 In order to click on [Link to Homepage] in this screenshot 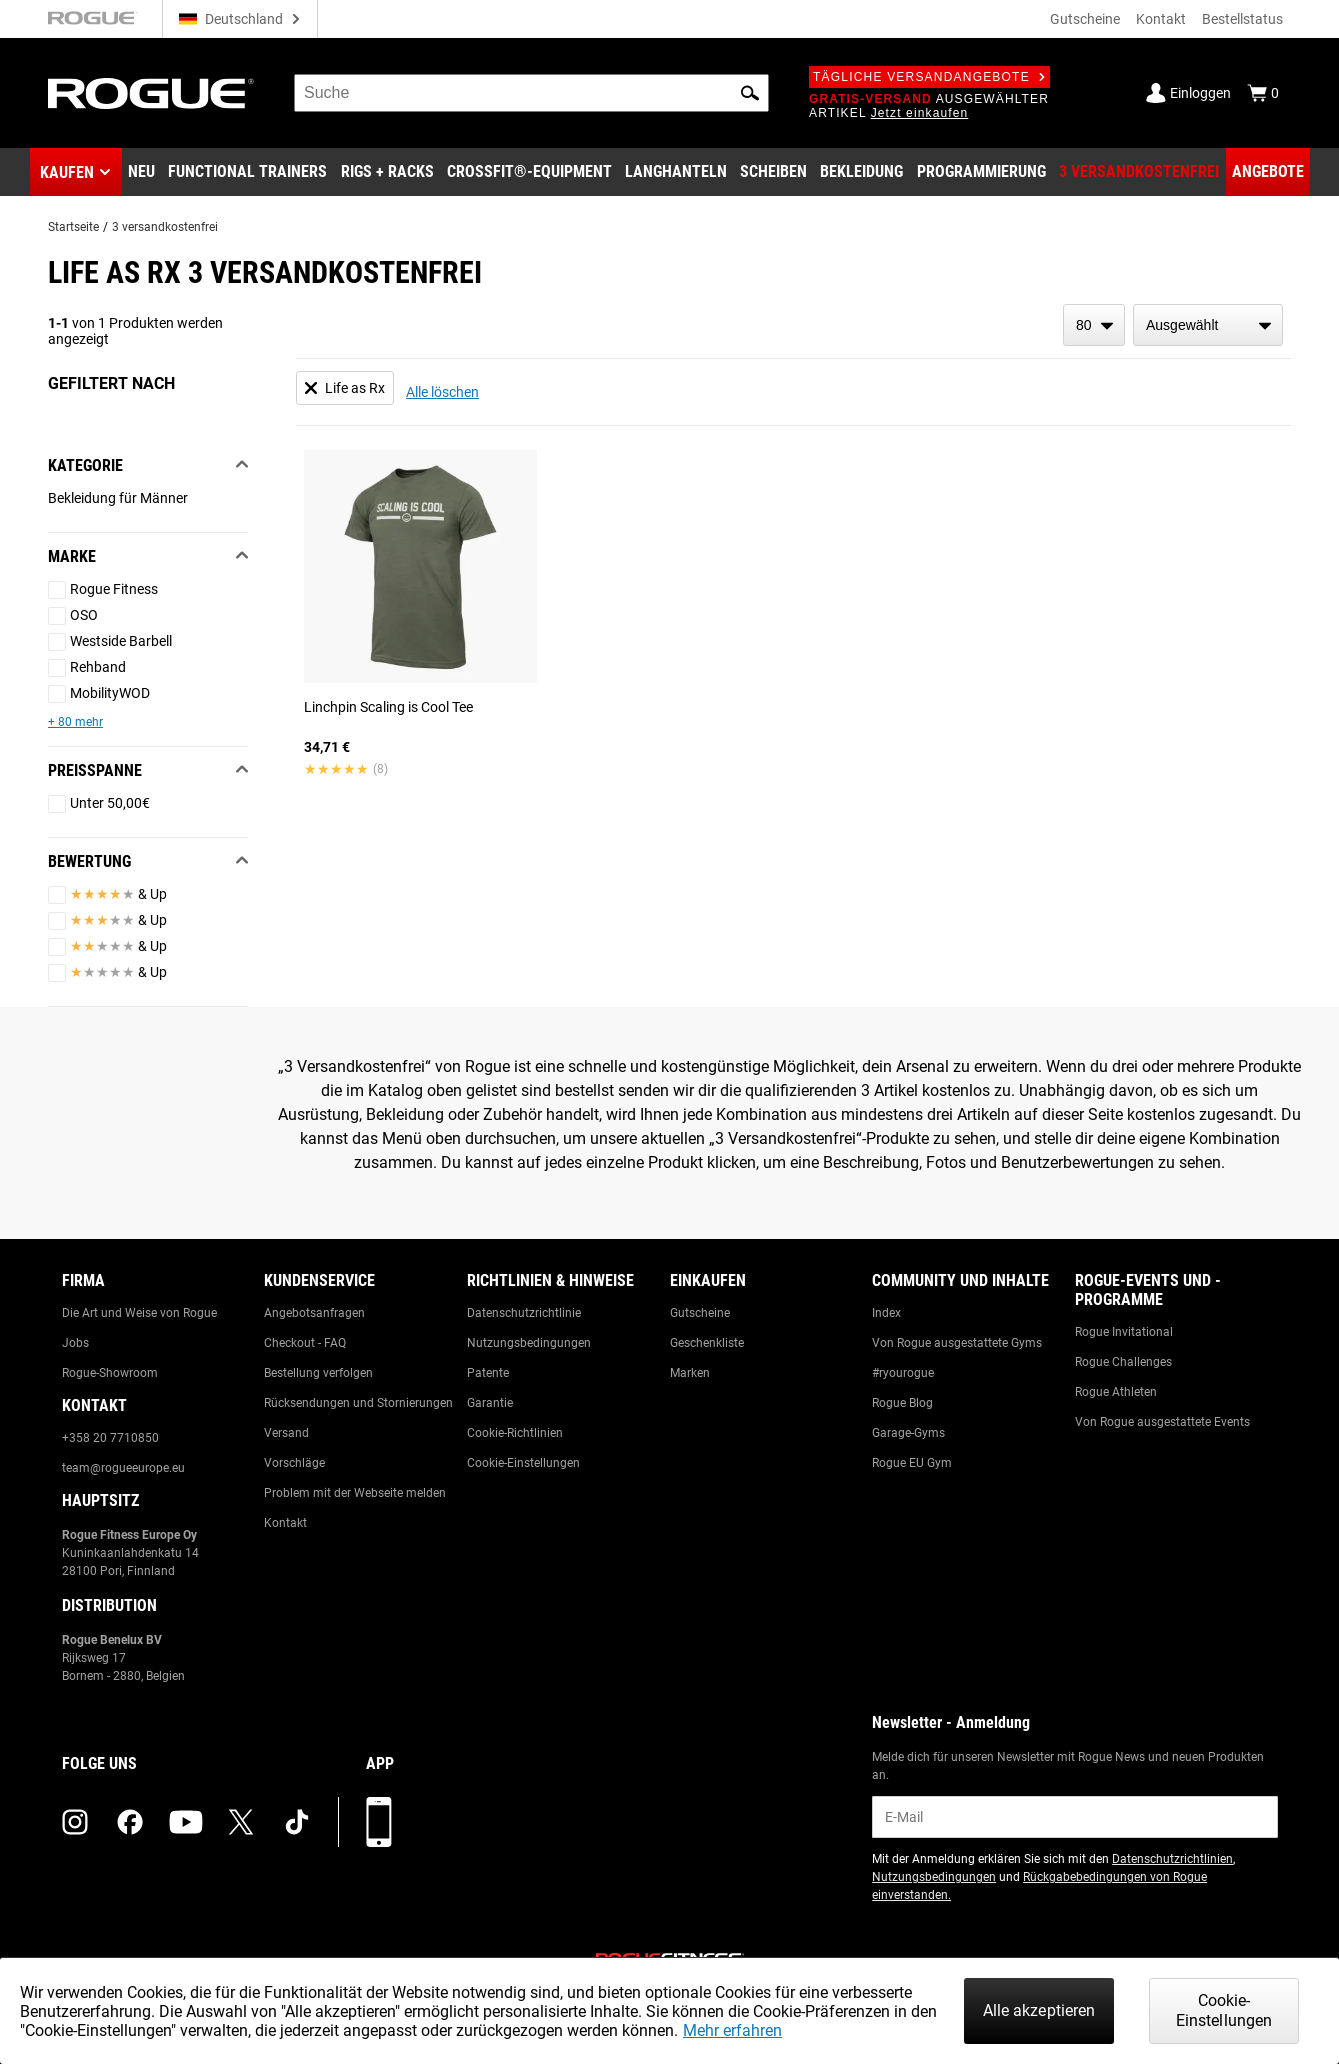, I will do `click(151, 93)`.